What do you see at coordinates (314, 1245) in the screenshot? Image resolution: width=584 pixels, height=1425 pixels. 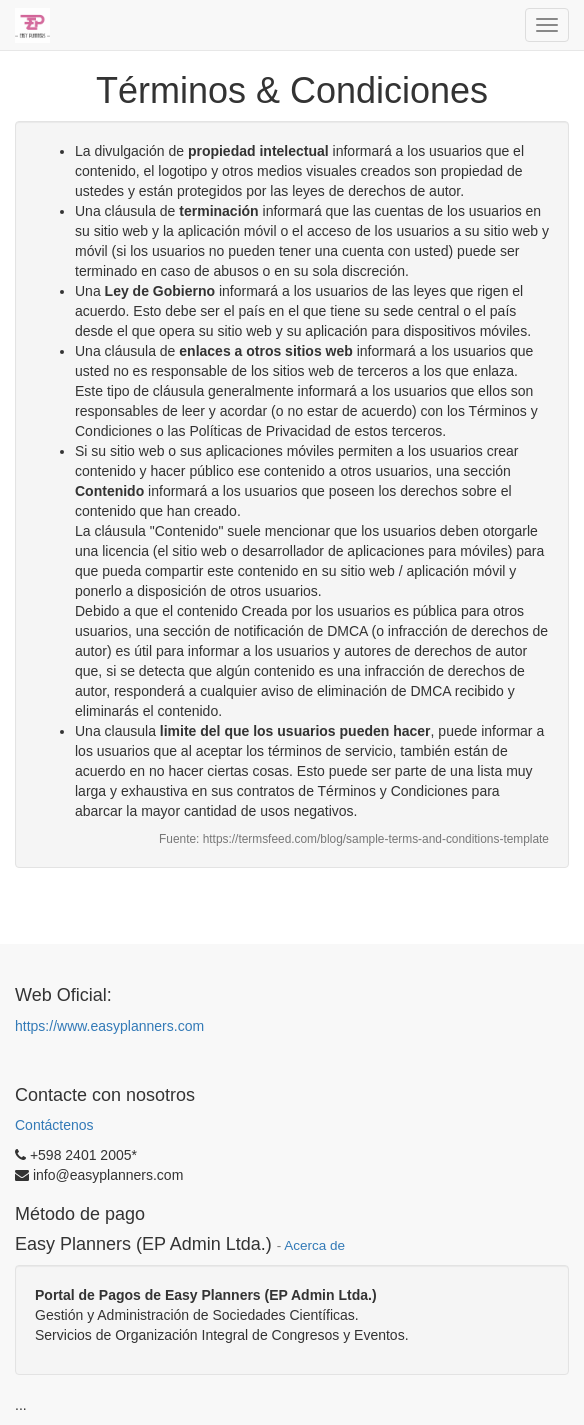 I see `Acerca de` at bounding box center [314, 1245].